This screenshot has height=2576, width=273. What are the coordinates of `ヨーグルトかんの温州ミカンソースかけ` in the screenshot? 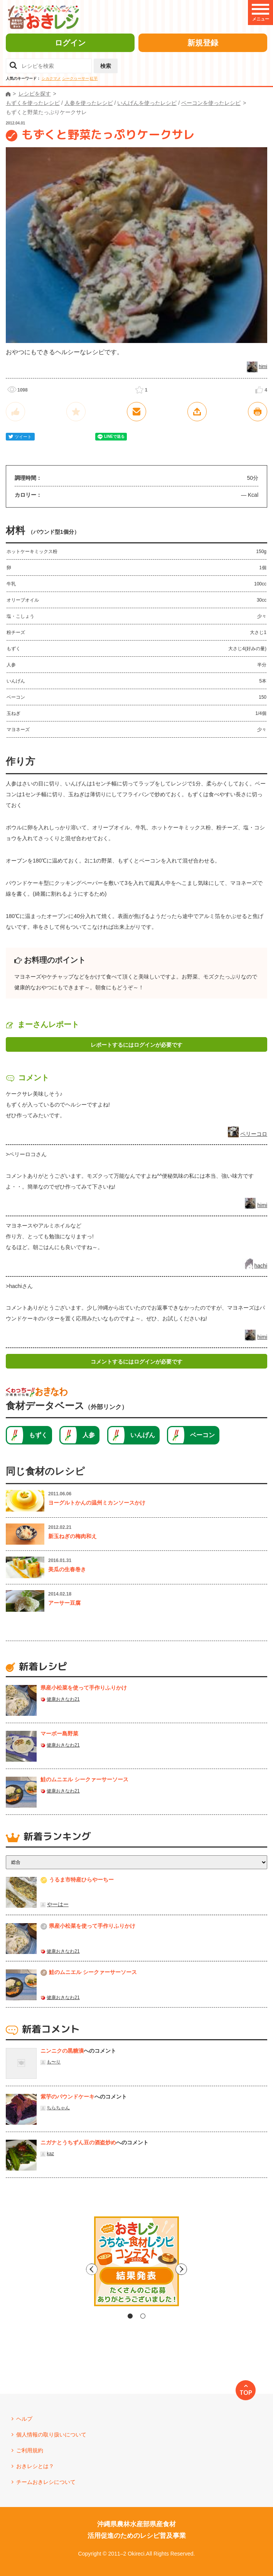 It's located at (96, 1503).